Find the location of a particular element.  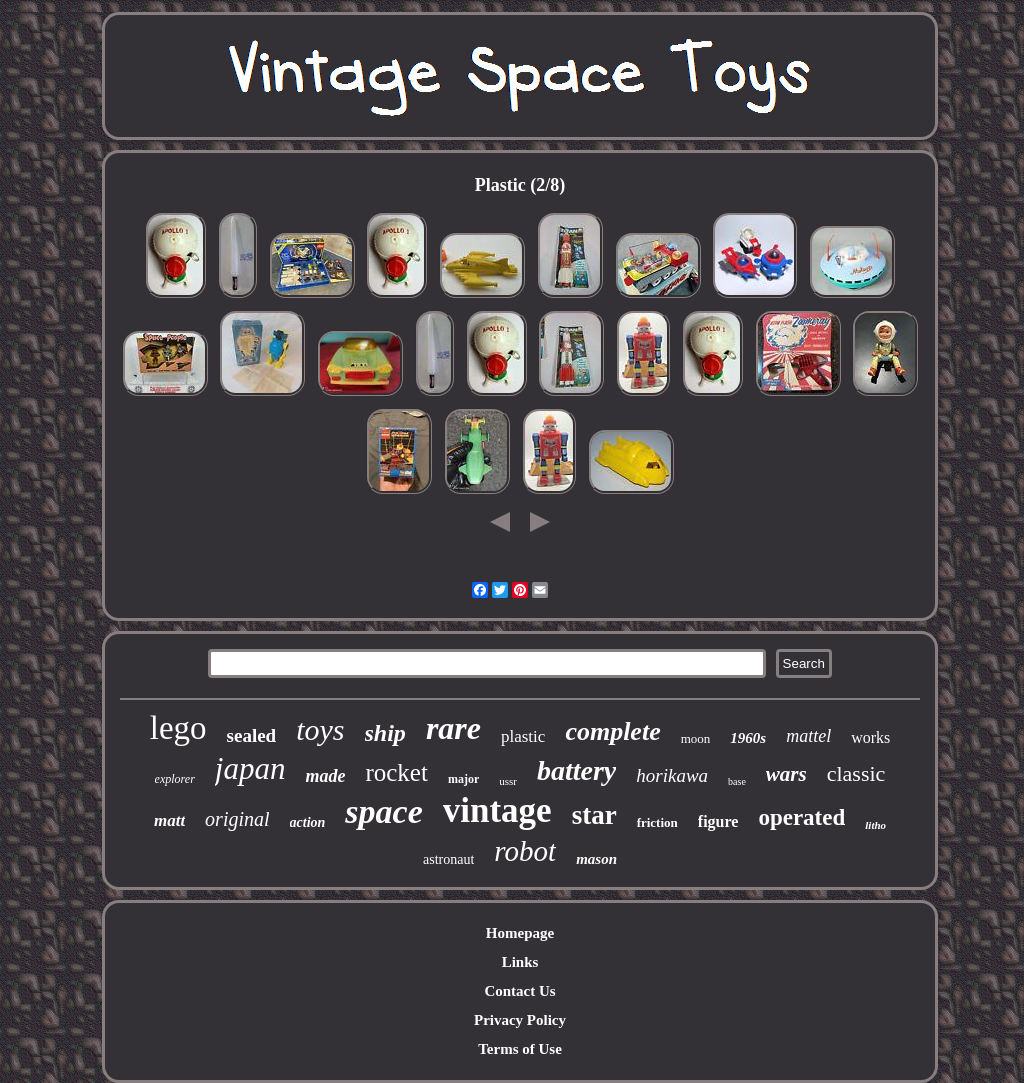

plastic is located at coordinates (523, 736).